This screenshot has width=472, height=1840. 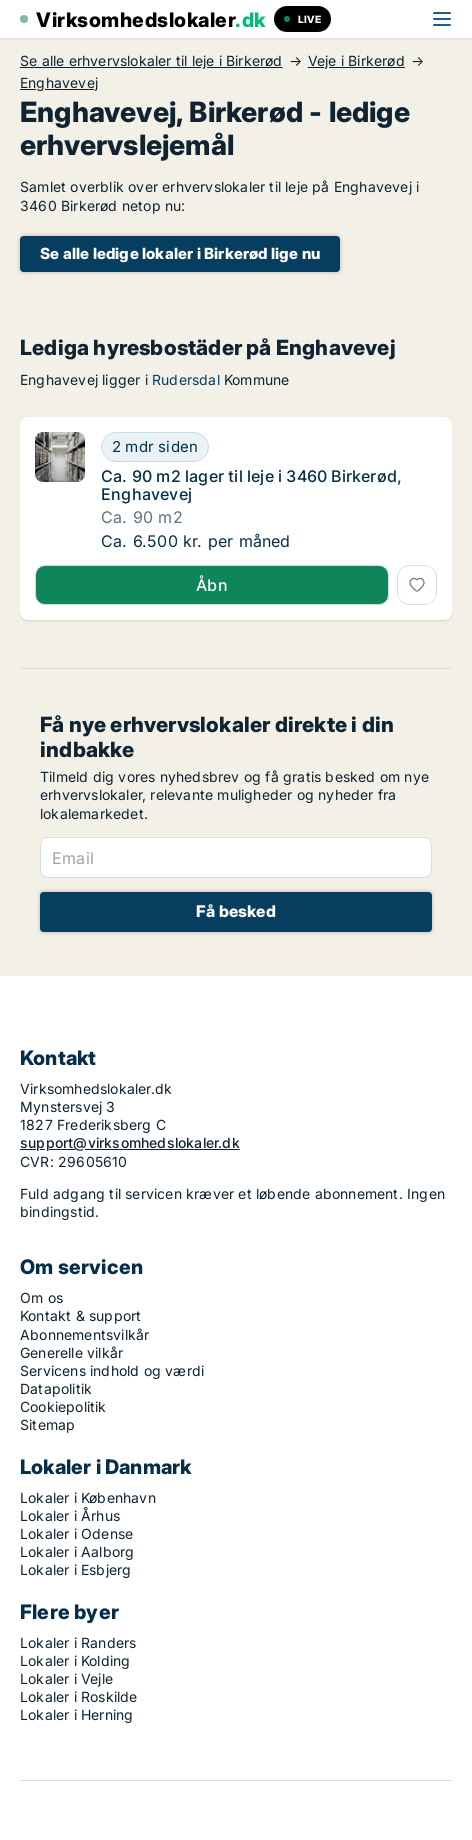 I want to click on Lokaler i Vejle, so click(x=66, y=1678).